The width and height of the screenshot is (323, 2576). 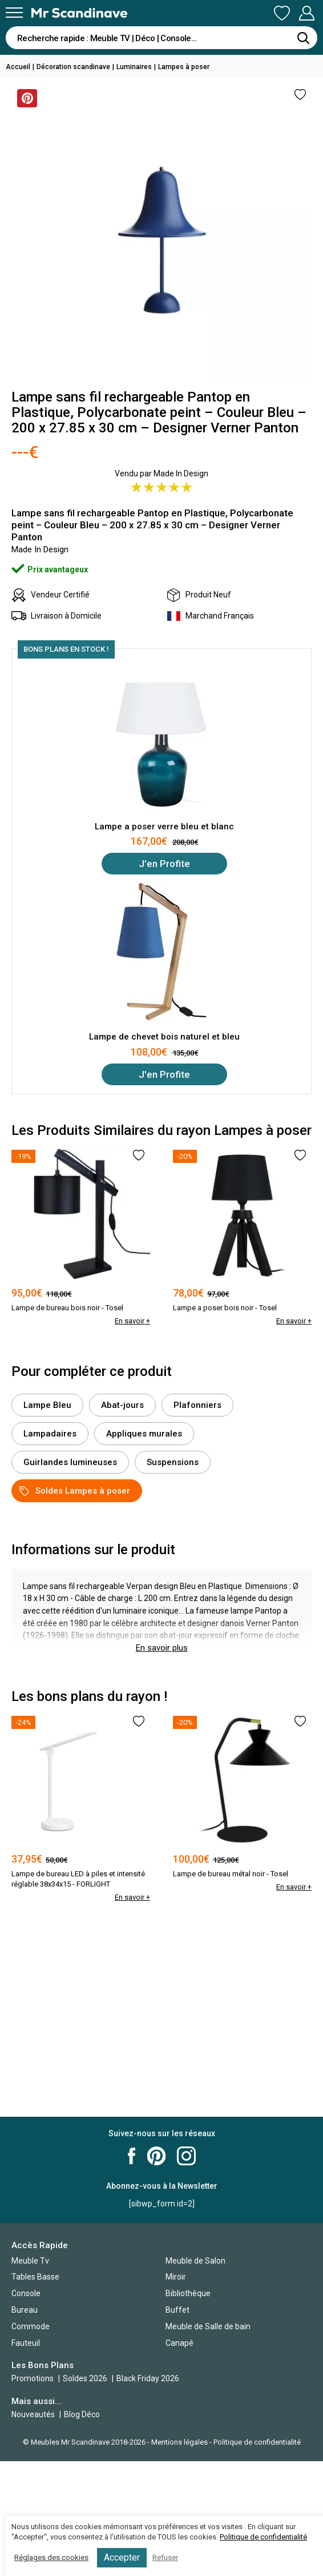 What do you see at coordinates (26, 2293) in the screenshot?
I see `Console` at bounding box center [26, 2293].